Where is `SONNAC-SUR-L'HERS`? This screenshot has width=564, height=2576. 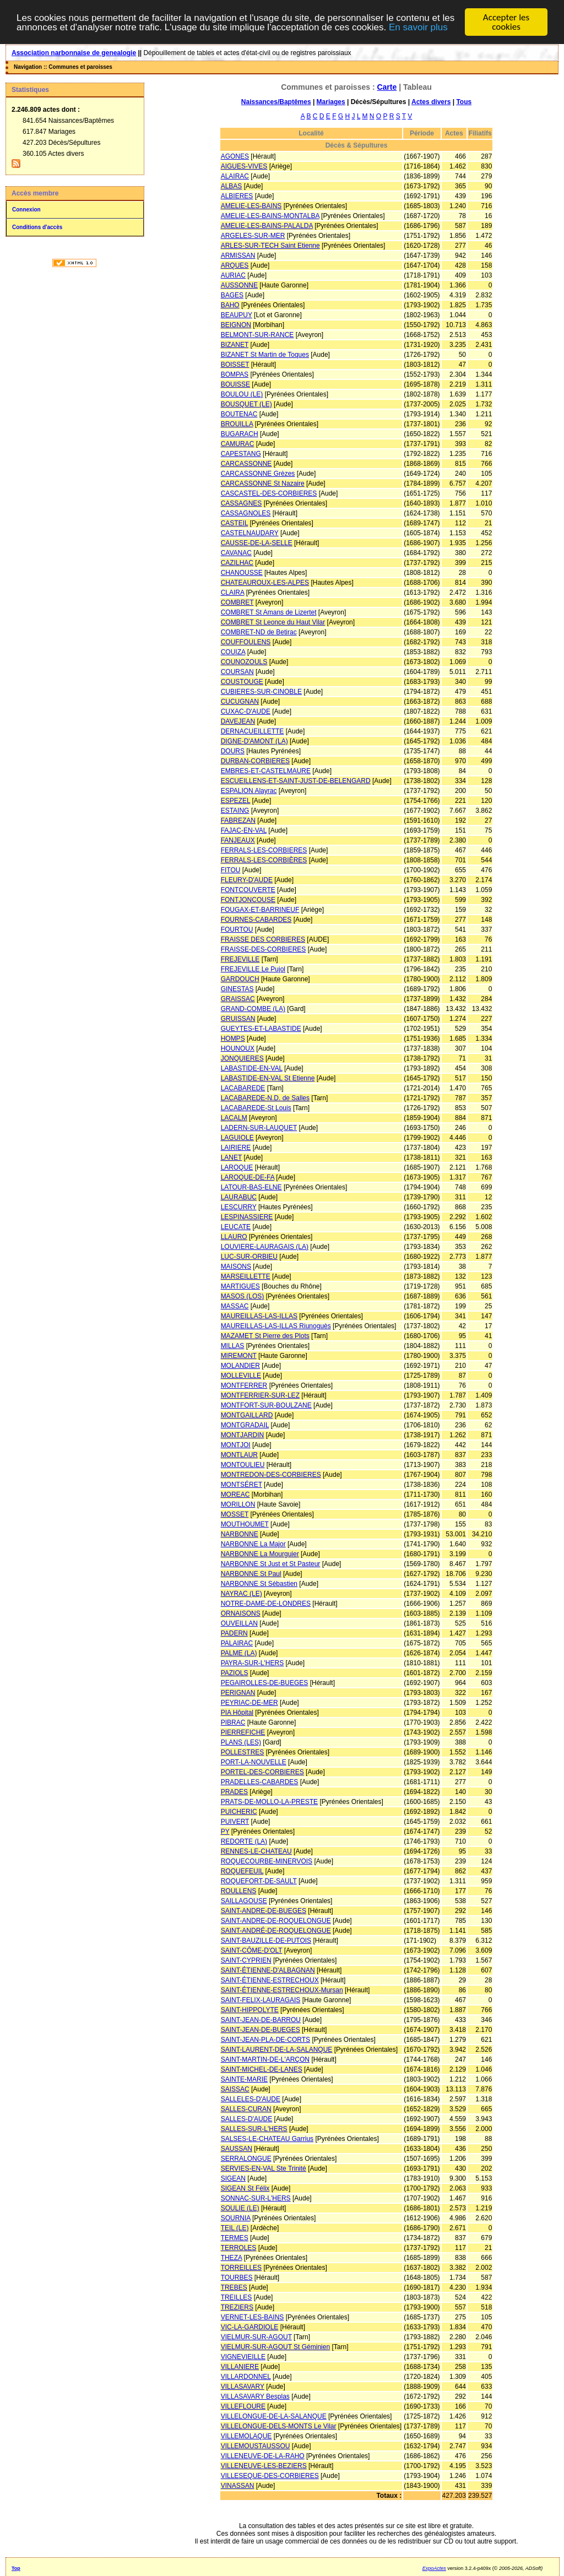
SONNAC-SUR-L'HERS is located at coordinates (256, 2198).